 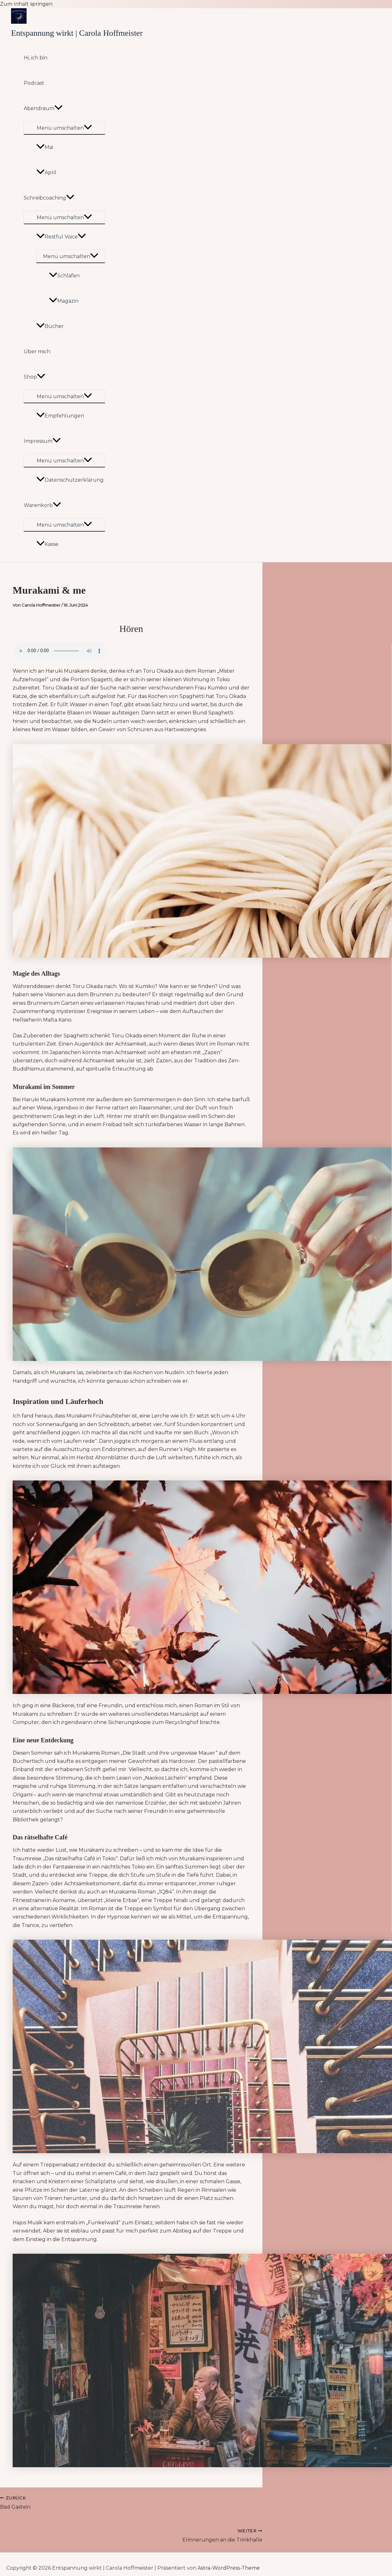 I want to click on Shop, so click(x=34, y=377).